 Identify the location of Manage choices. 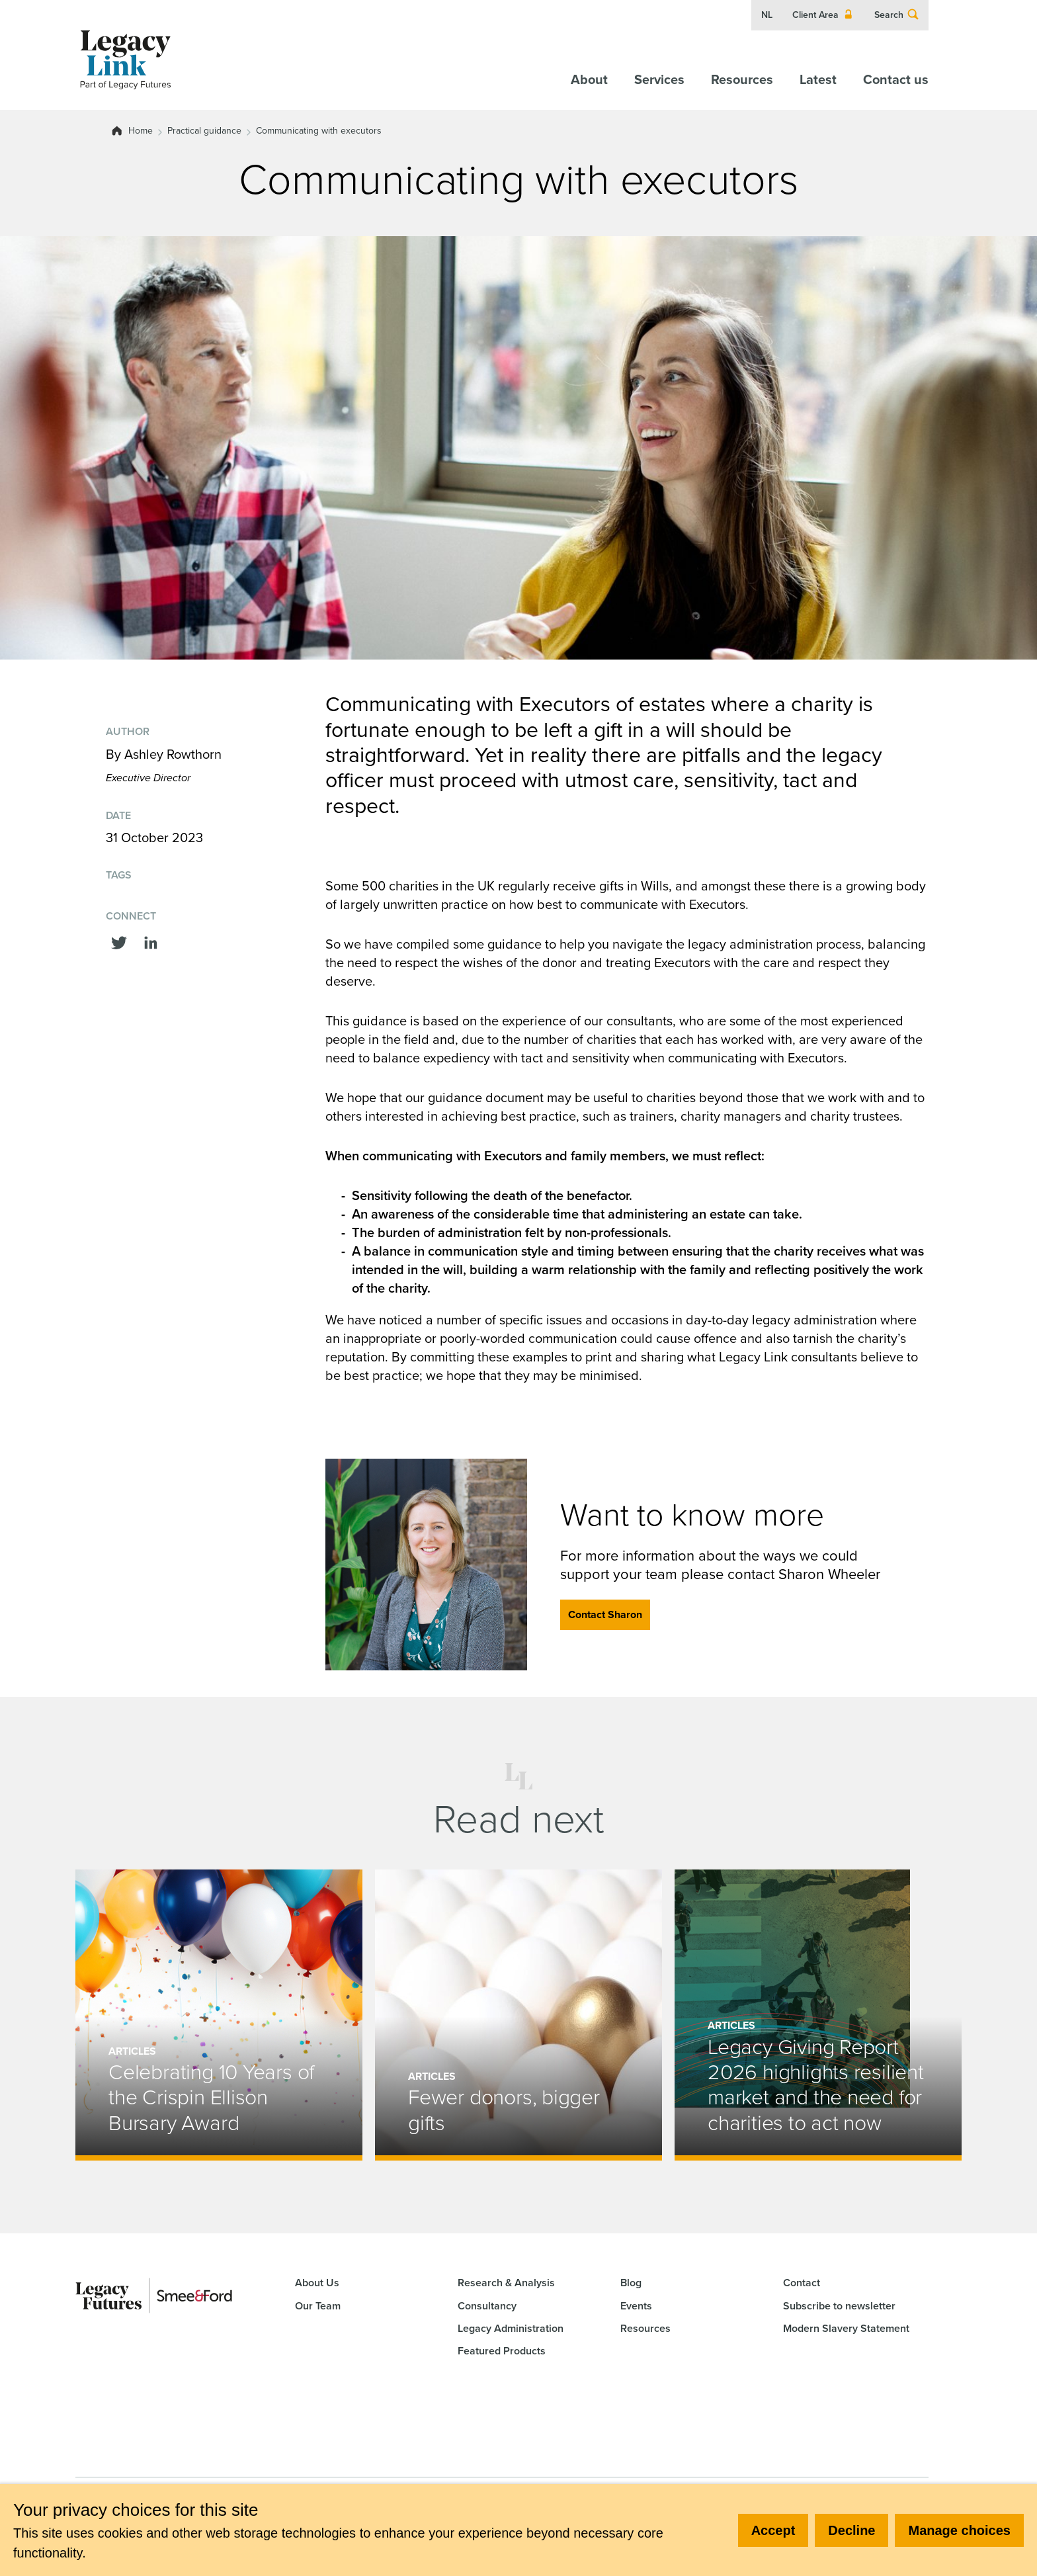
(959, 2530).